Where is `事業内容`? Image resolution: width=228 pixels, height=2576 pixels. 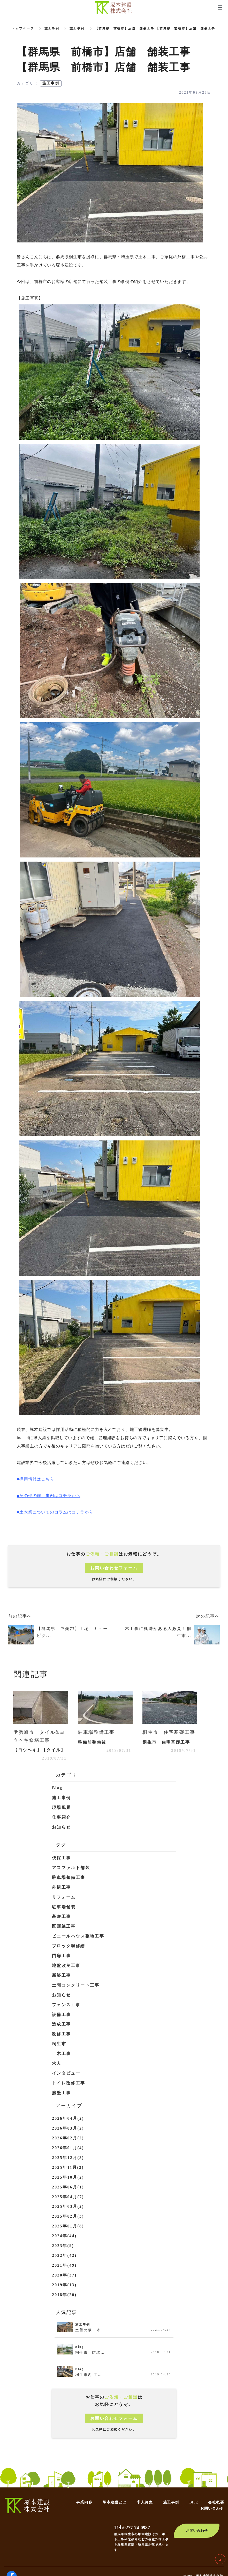 事業内容 is located at coordinates (84, 2493).